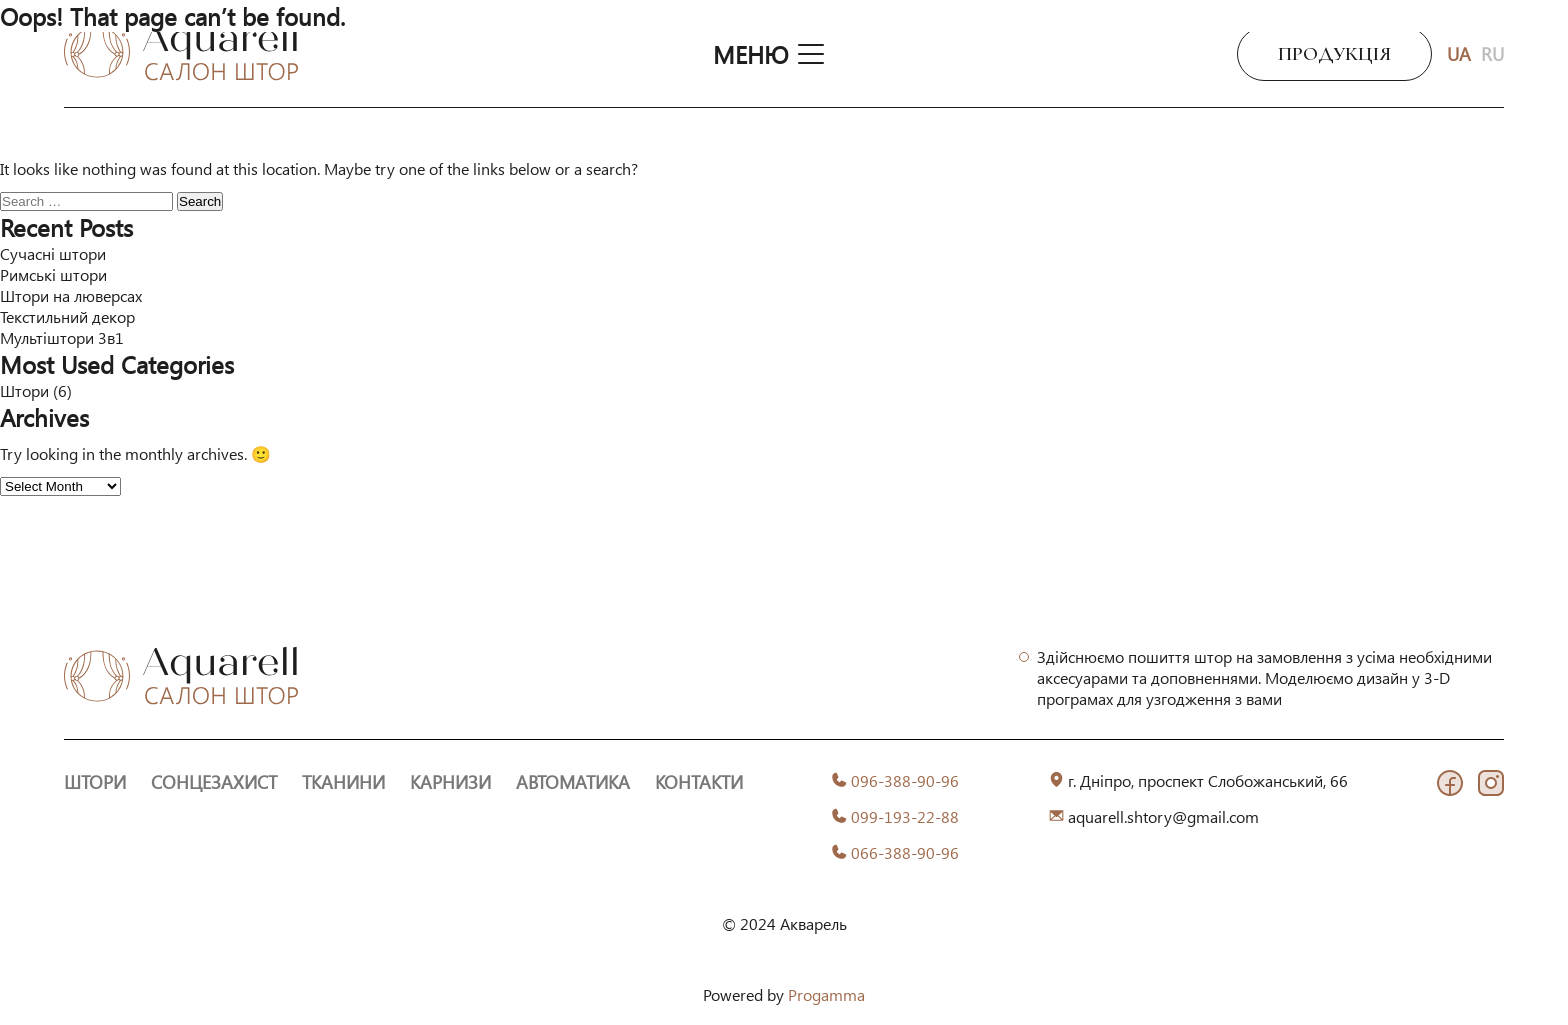  What do you see at coordinates (343, 782) in the screenshot?
I see `Тканини` at bounding box center [343, 782].